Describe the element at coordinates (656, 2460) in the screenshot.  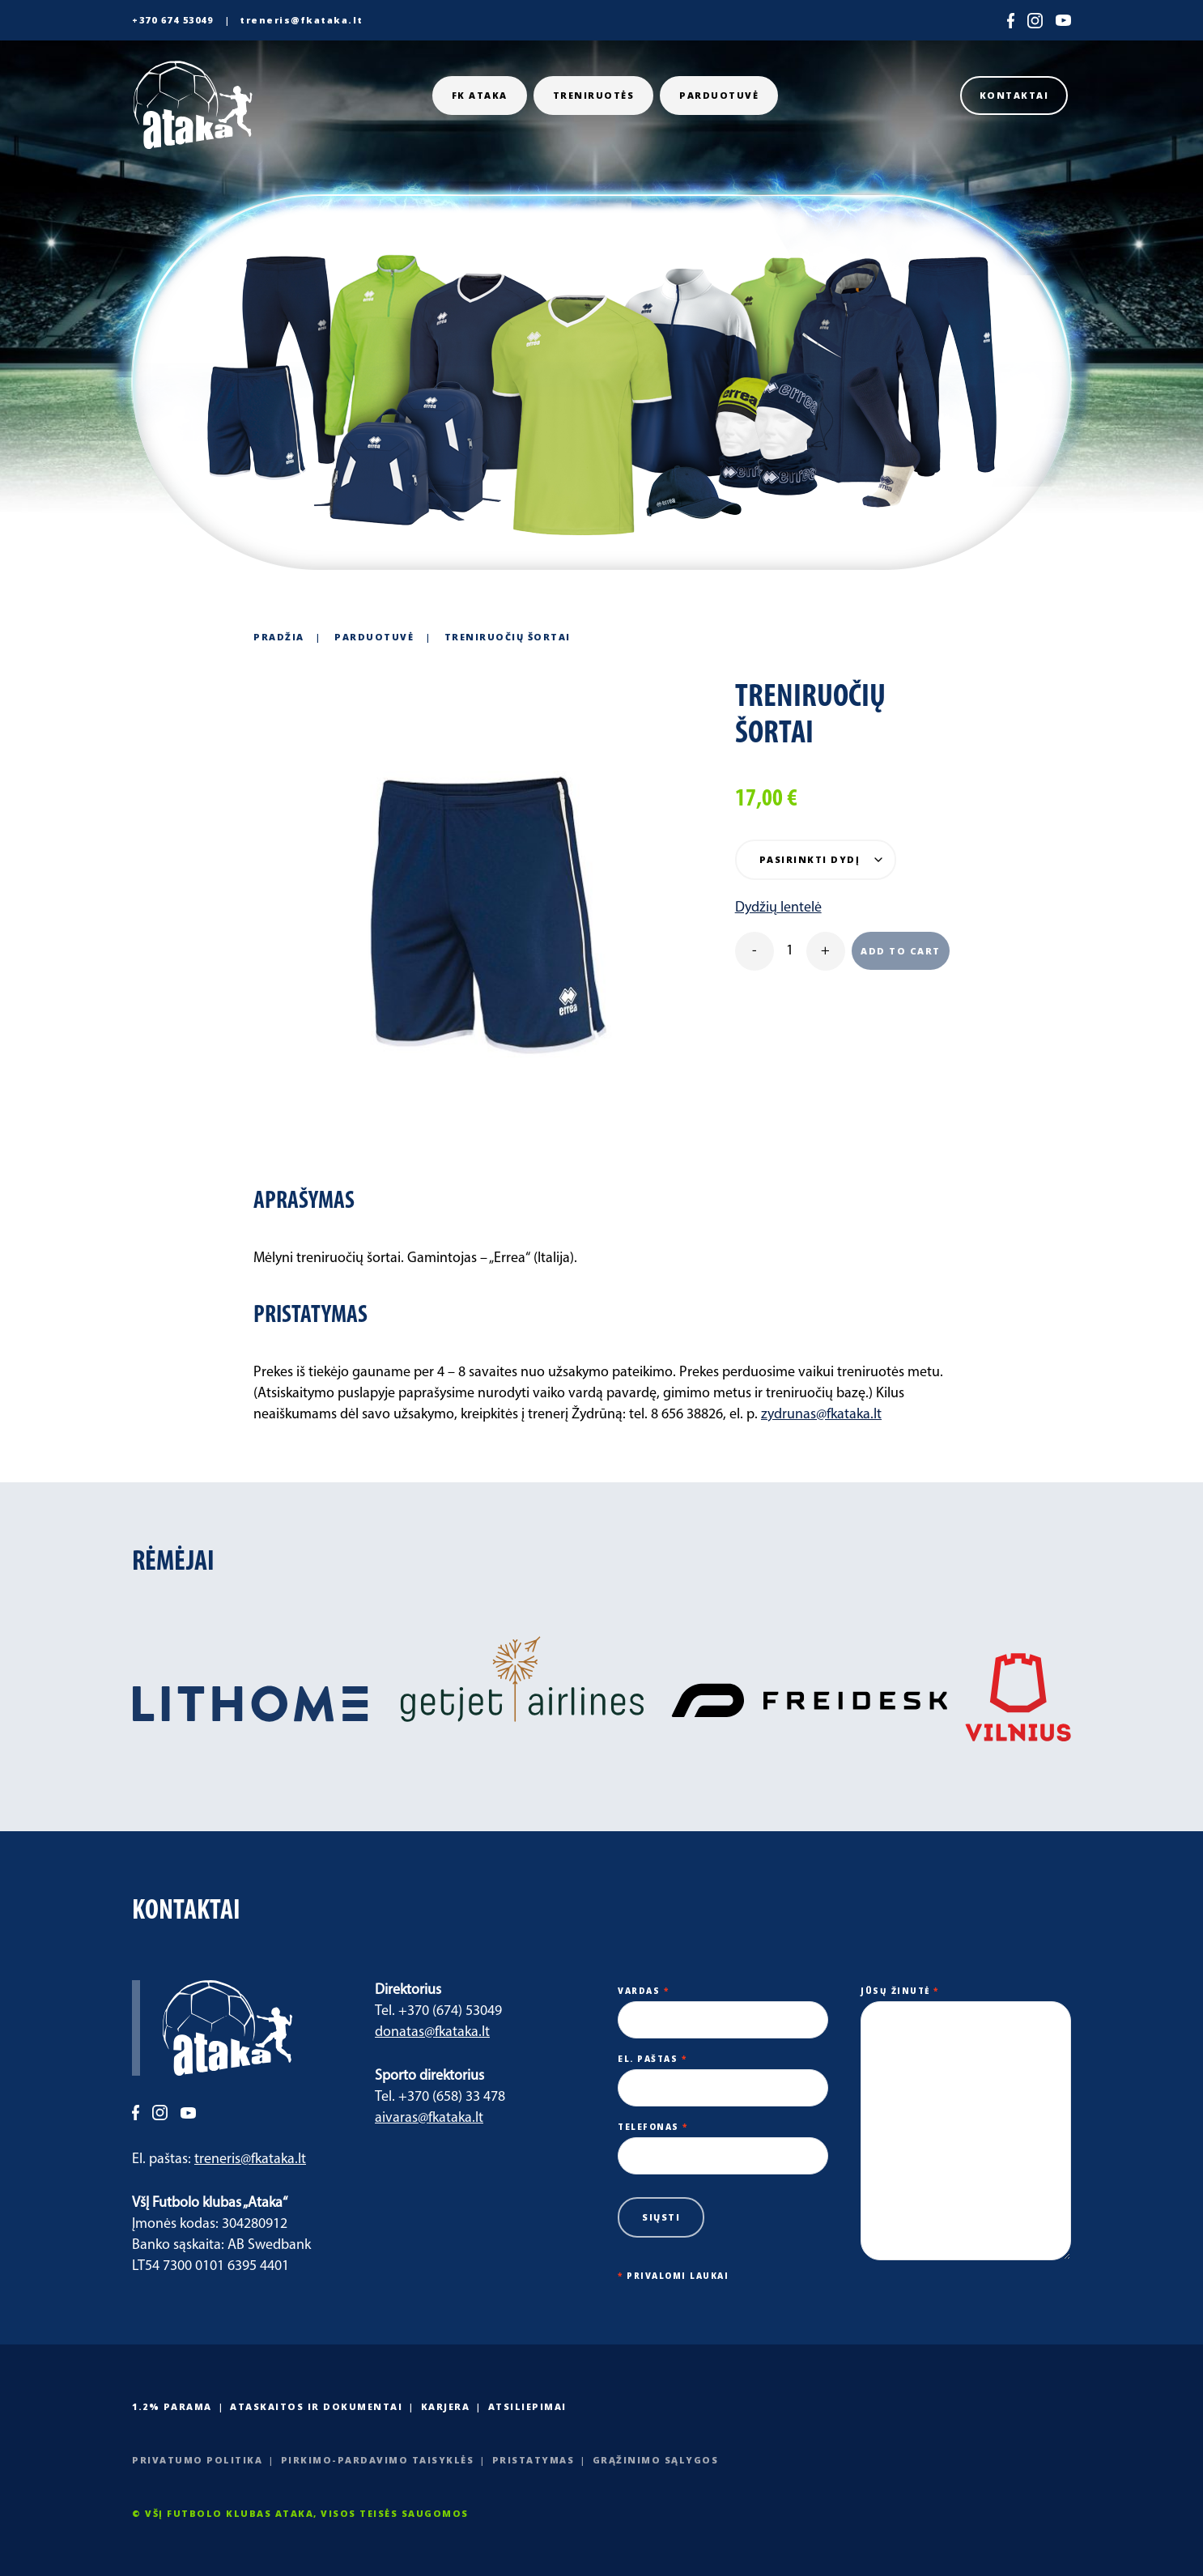
I see `Grąžinimo sąlygos` at that location.